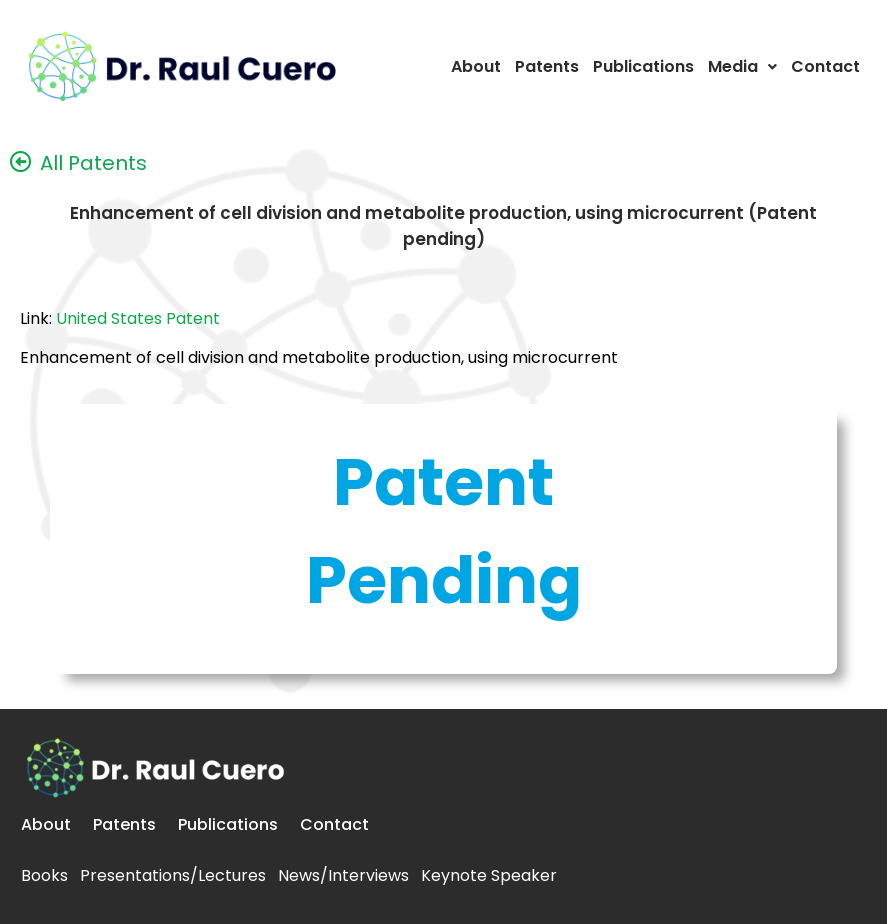  What do you see at coordinates (93, 163) in the screenshot?
I see `All Patents` at bounding box center [93, 163].